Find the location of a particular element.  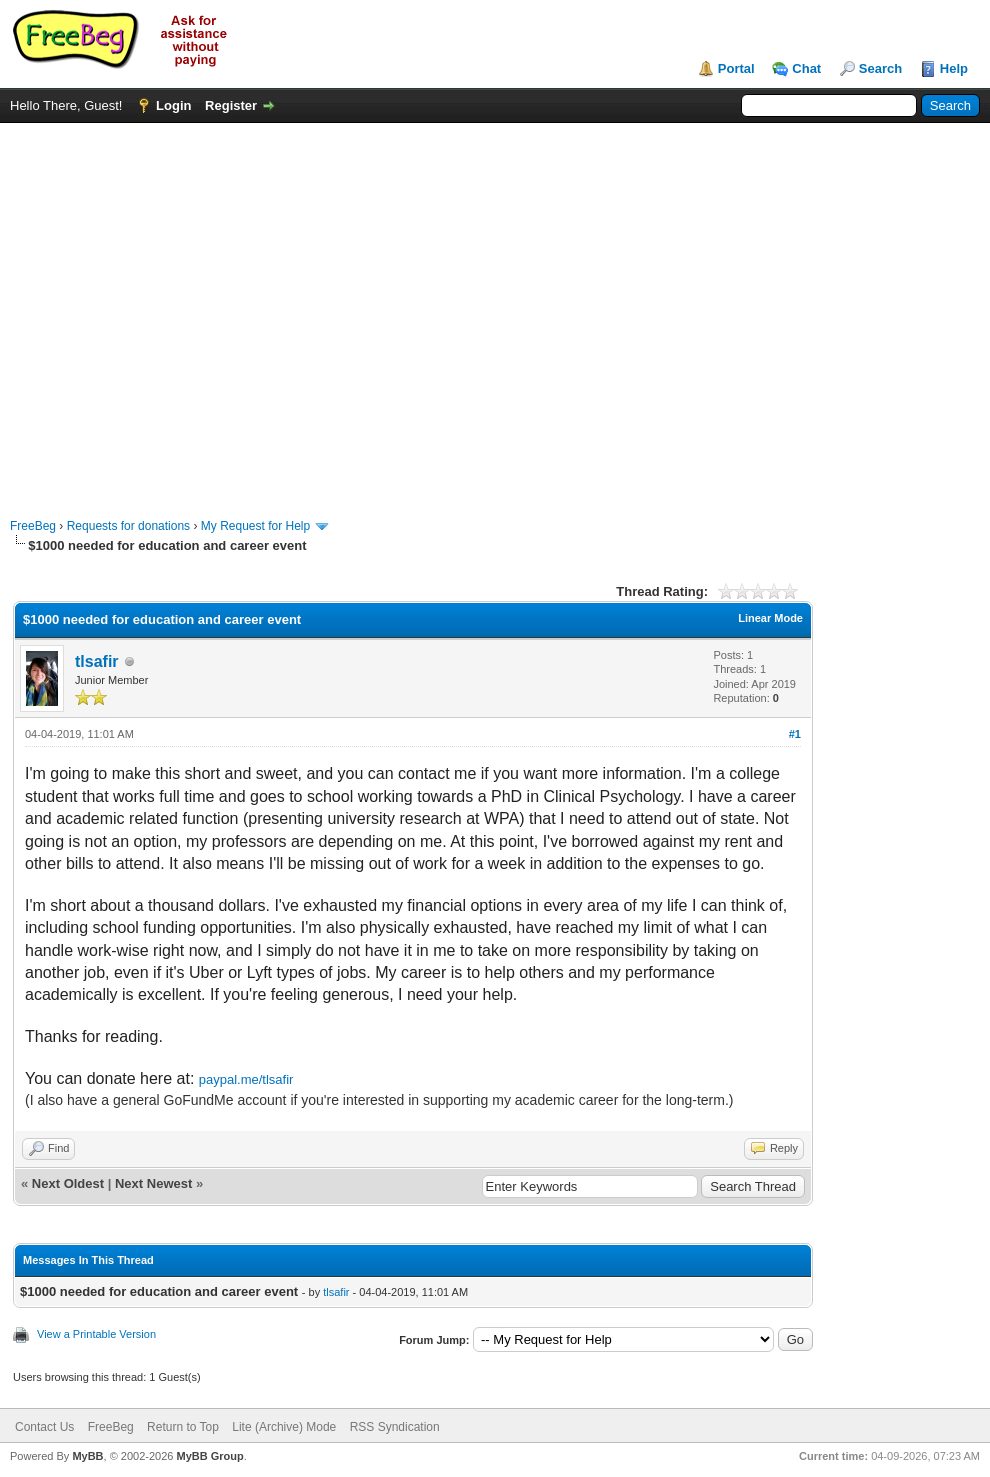

Portal is located at coordinates (736, 68).